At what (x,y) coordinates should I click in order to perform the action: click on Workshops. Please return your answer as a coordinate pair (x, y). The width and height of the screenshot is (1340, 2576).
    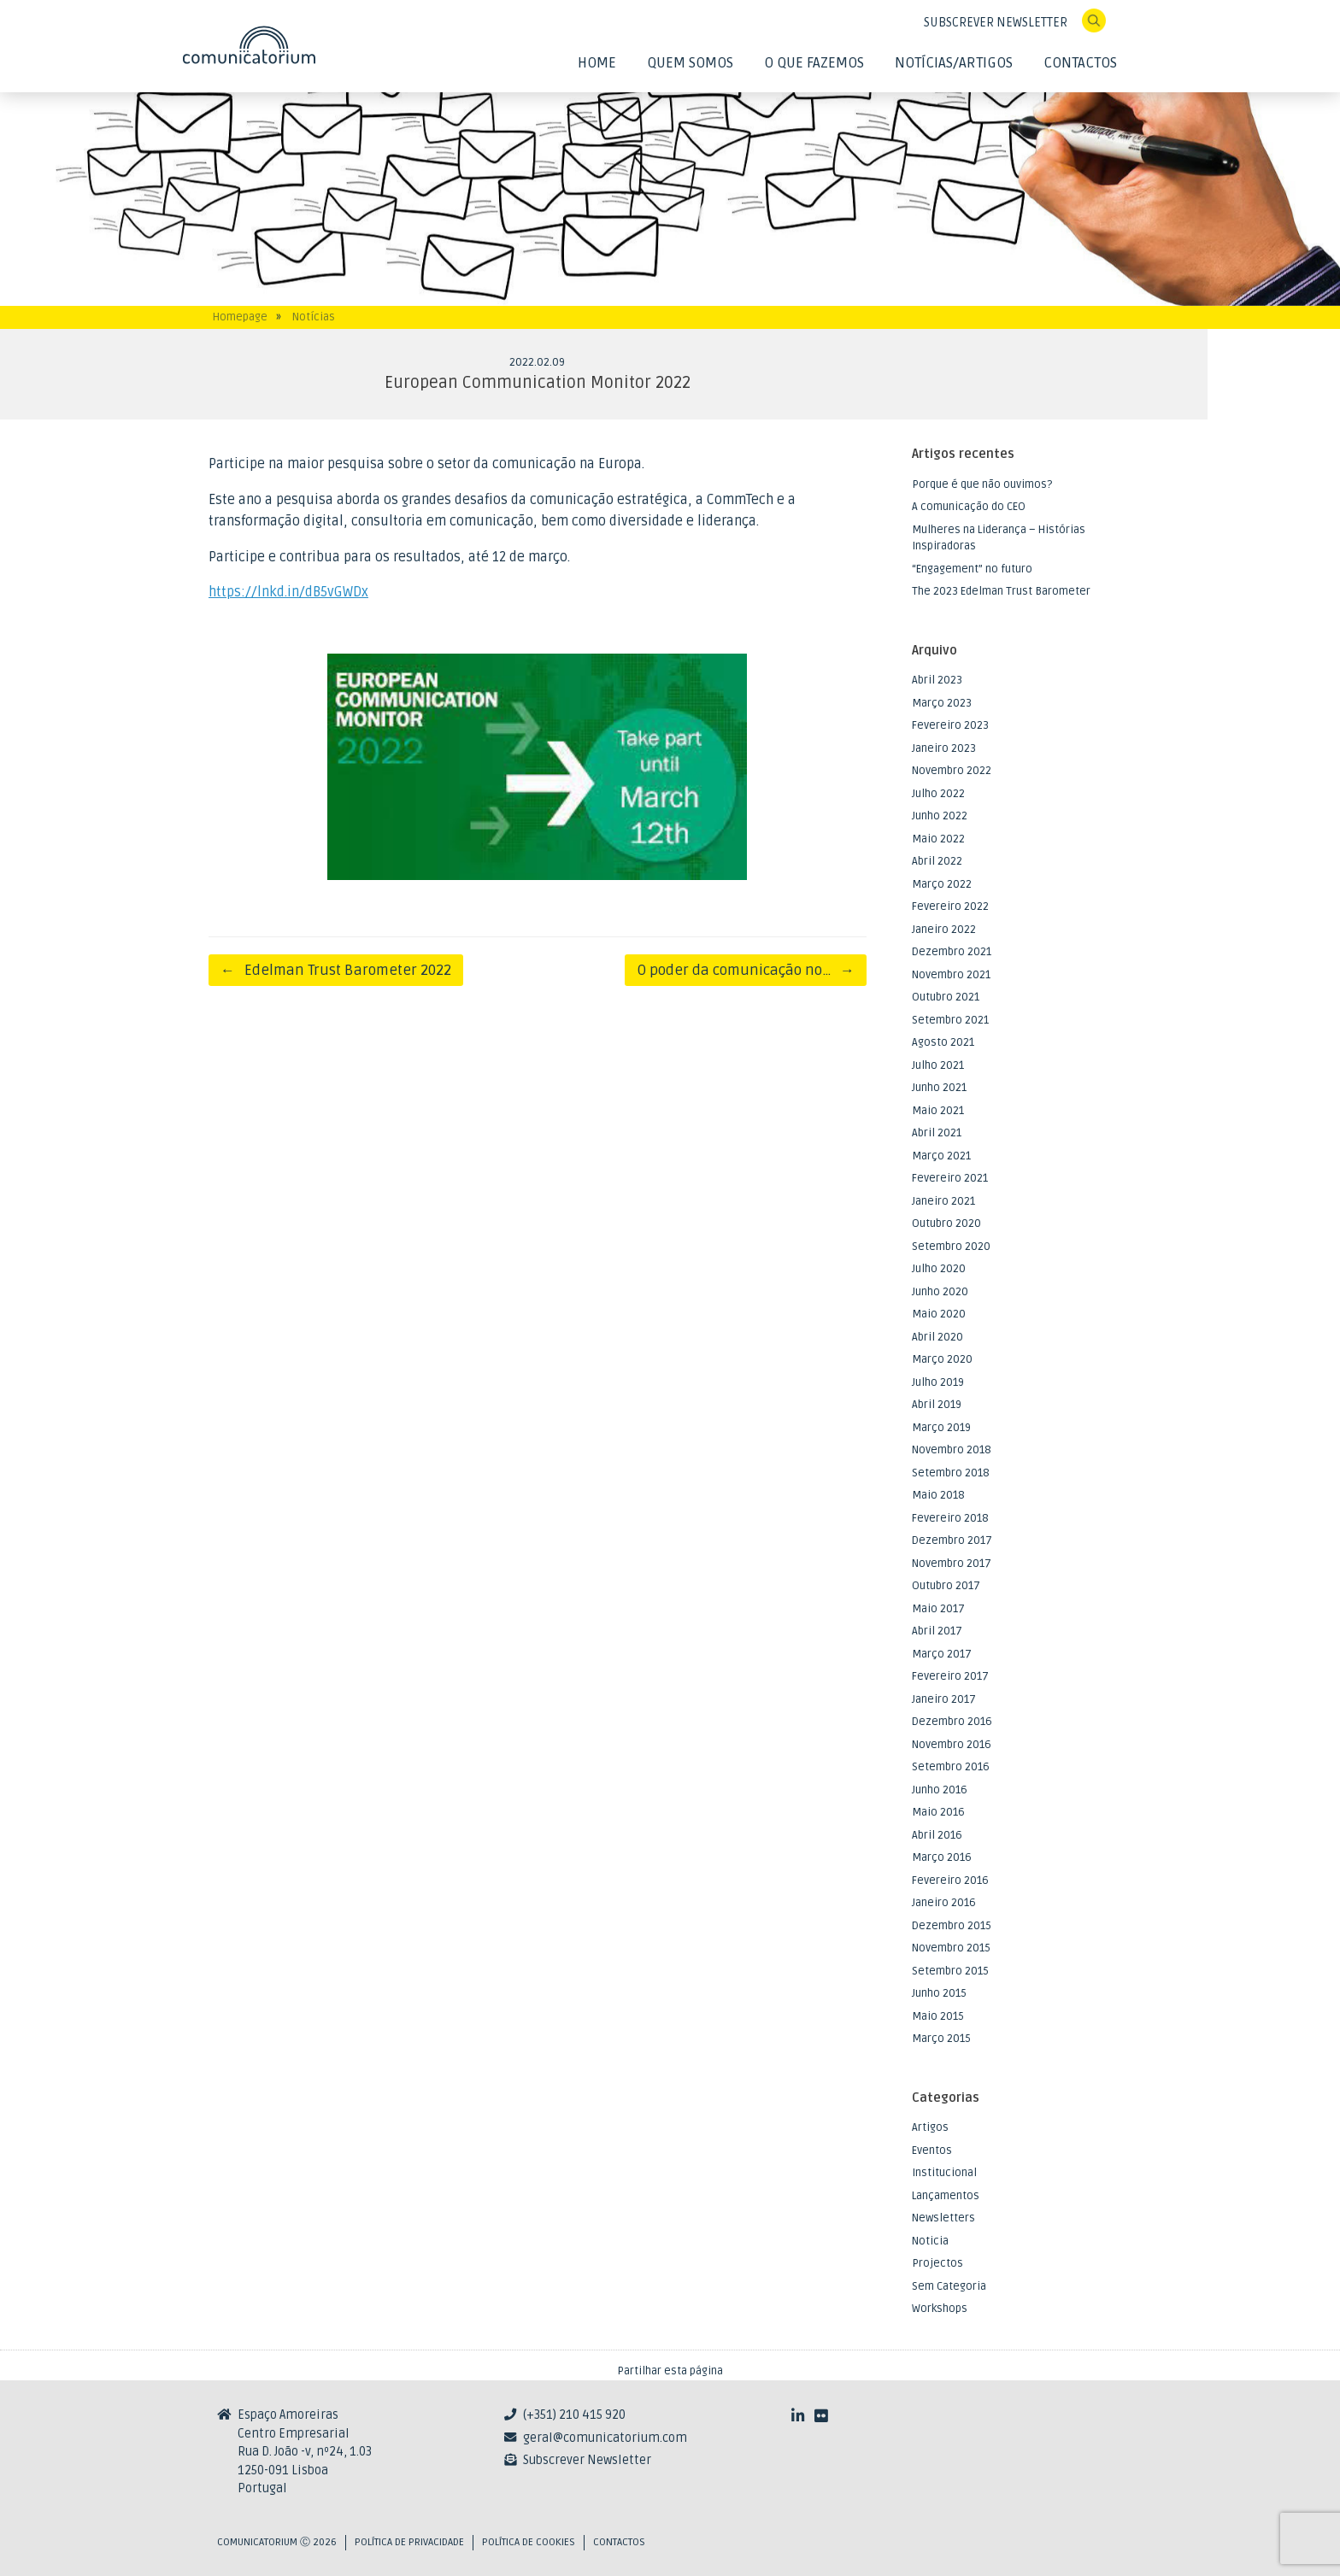
    Looking at the image, I should click on (939, 2308).